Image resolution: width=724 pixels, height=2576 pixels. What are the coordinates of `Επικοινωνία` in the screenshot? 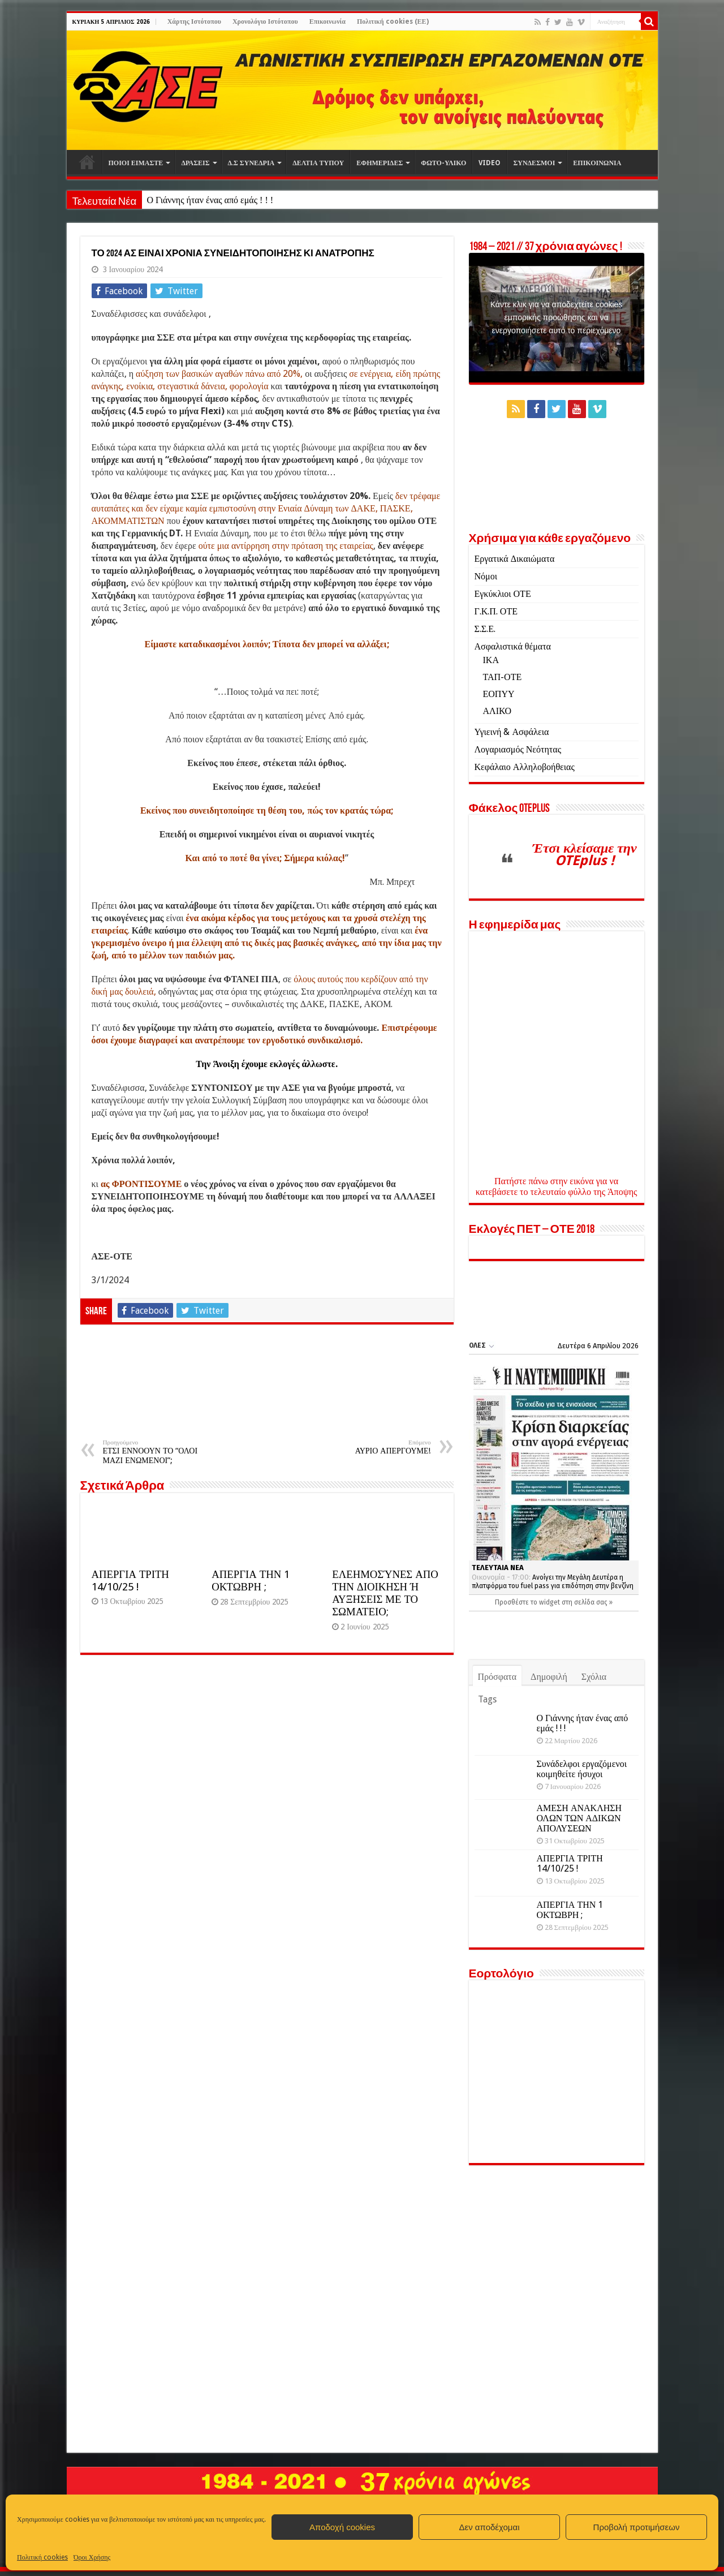 It's located at (327, 21).